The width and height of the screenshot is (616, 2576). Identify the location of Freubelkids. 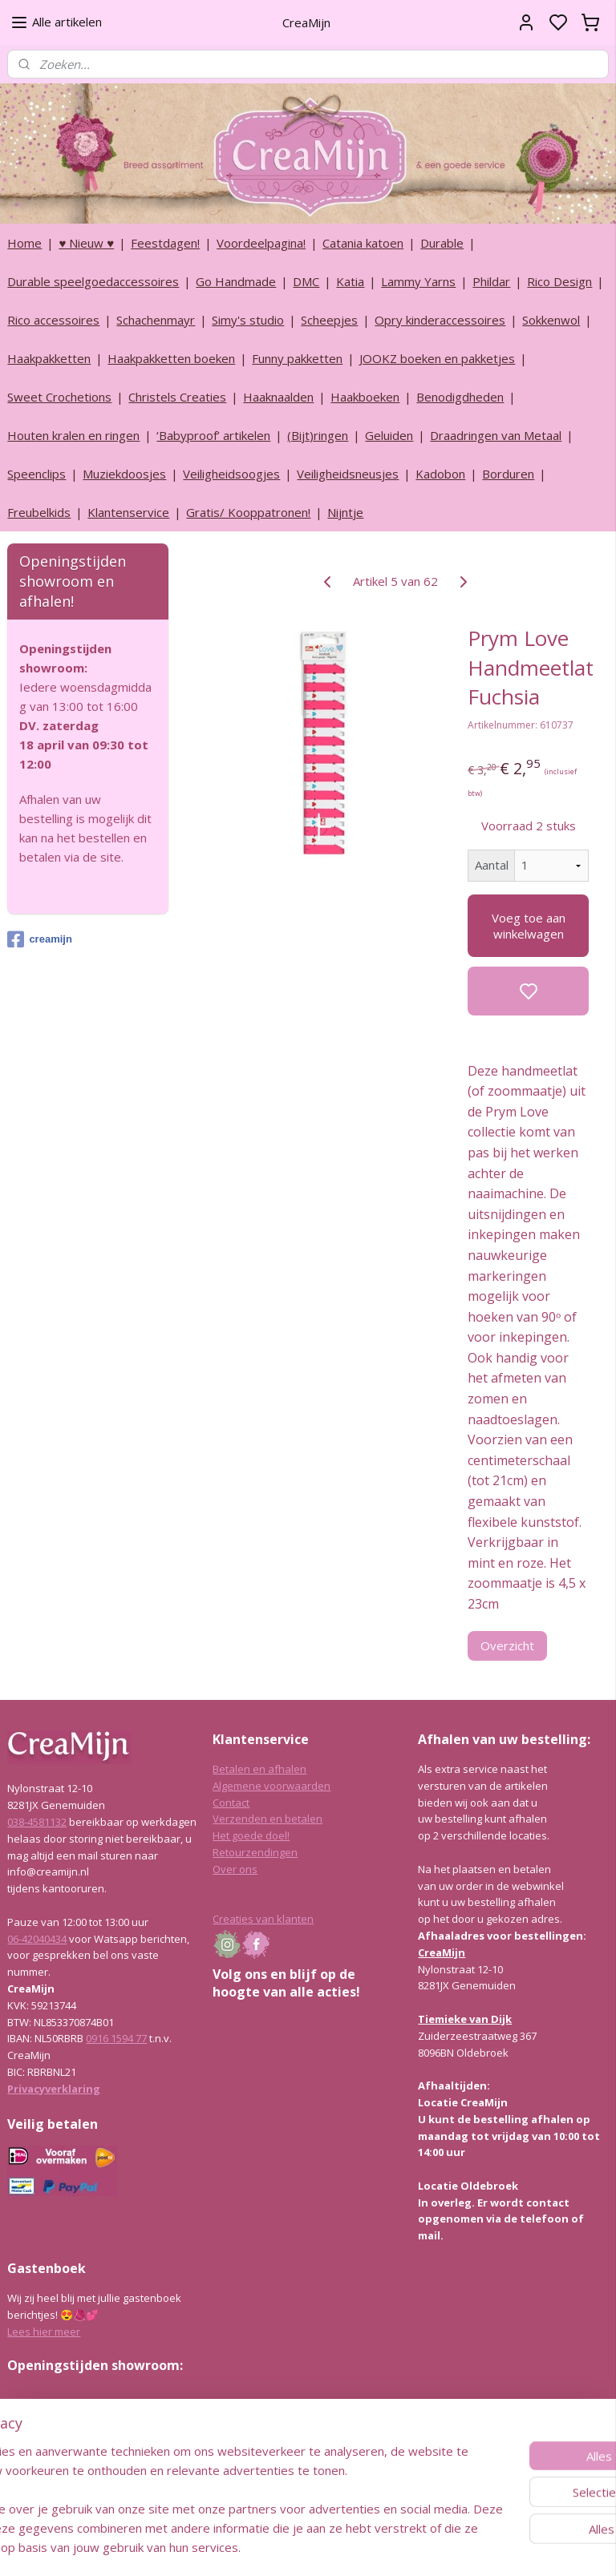
(39, 512).